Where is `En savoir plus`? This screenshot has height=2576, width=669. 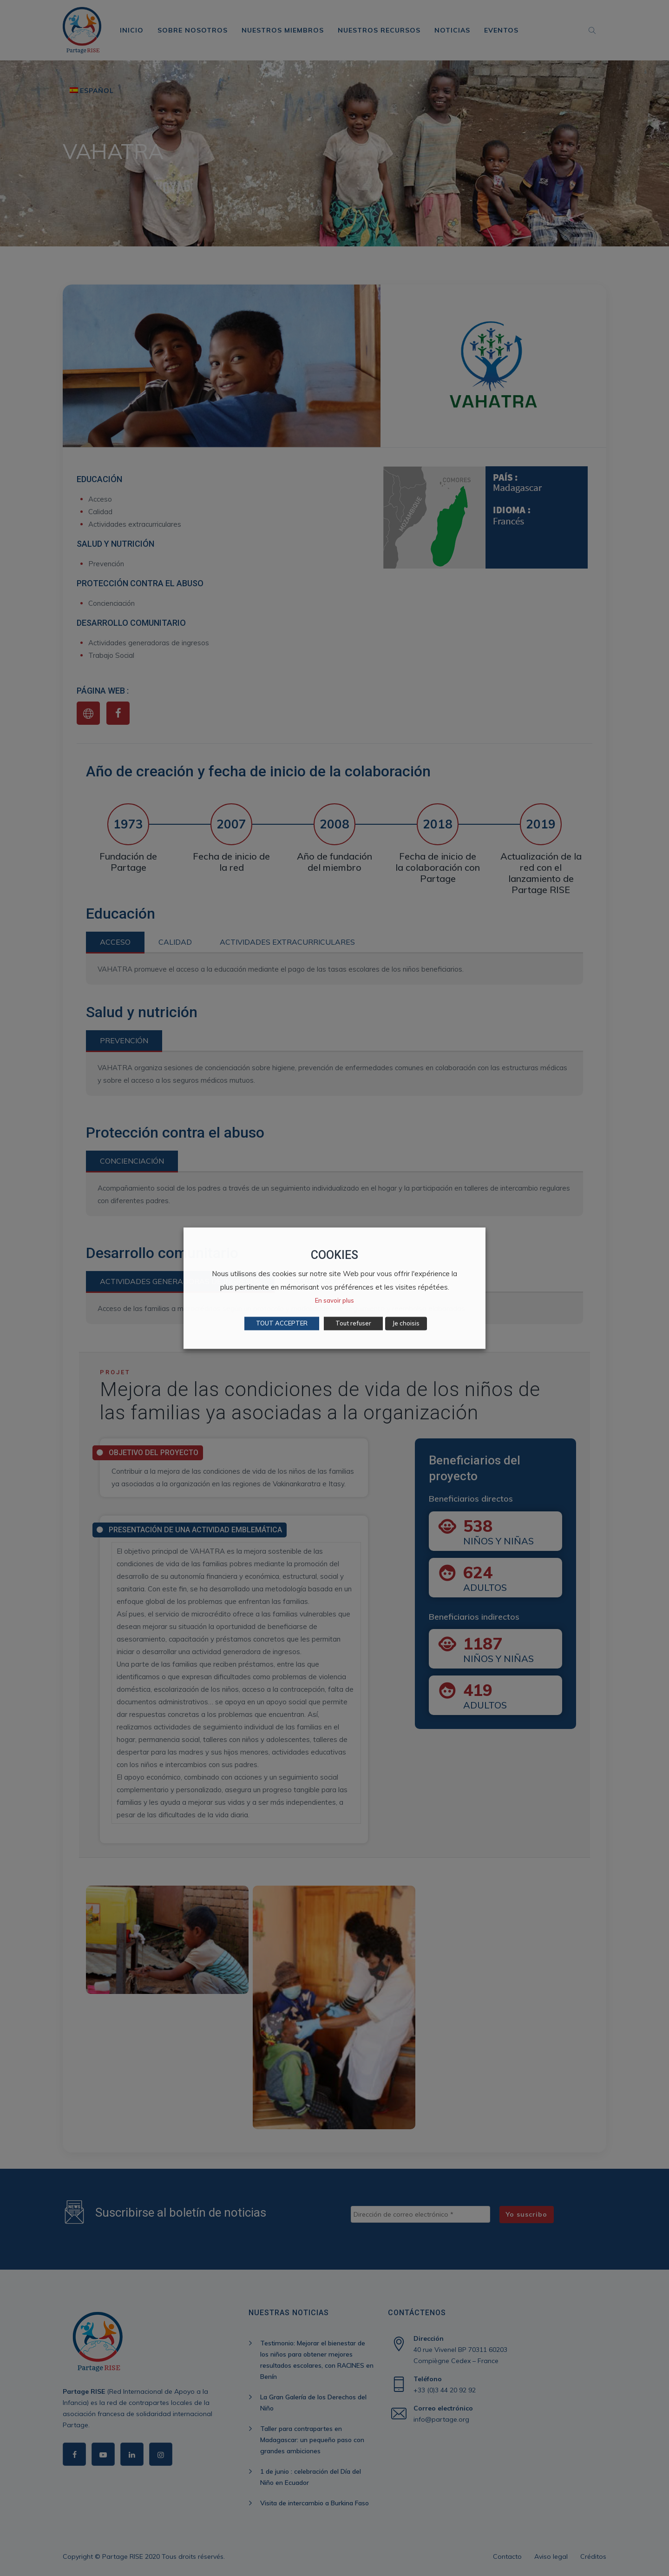 En savoir plus is located at coordinates (334, 1300).